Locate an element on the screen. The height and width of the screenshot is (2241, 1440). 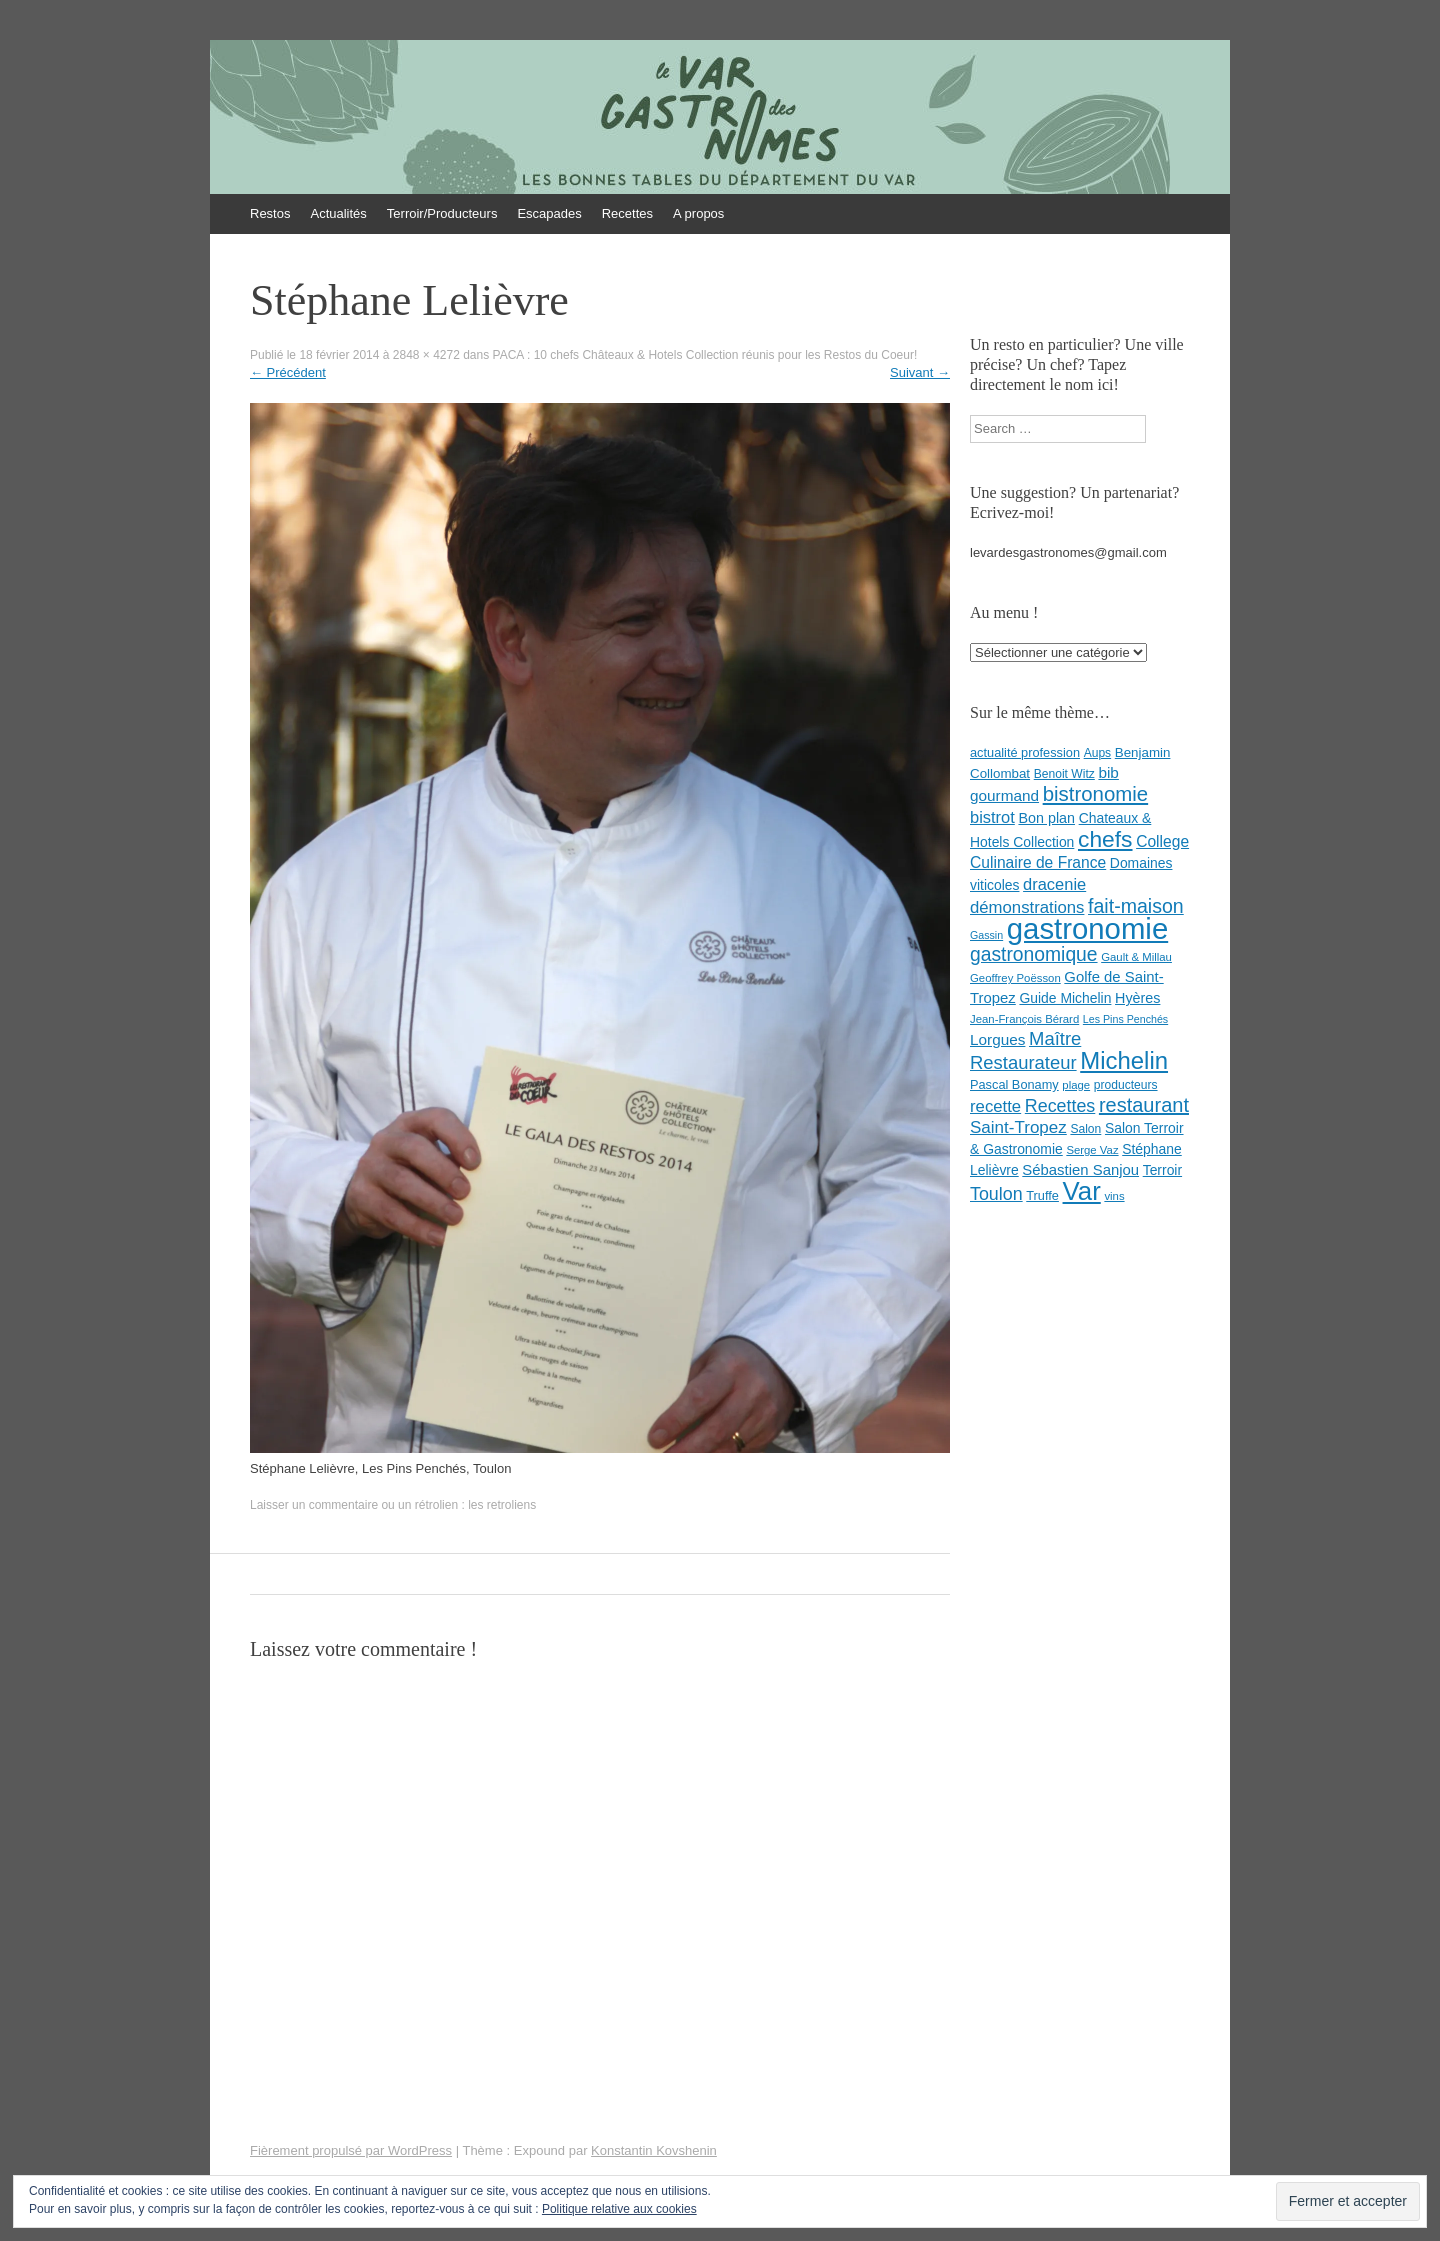
Aups [Aups (8 éléments)] is located at coordinates (1098, 753).